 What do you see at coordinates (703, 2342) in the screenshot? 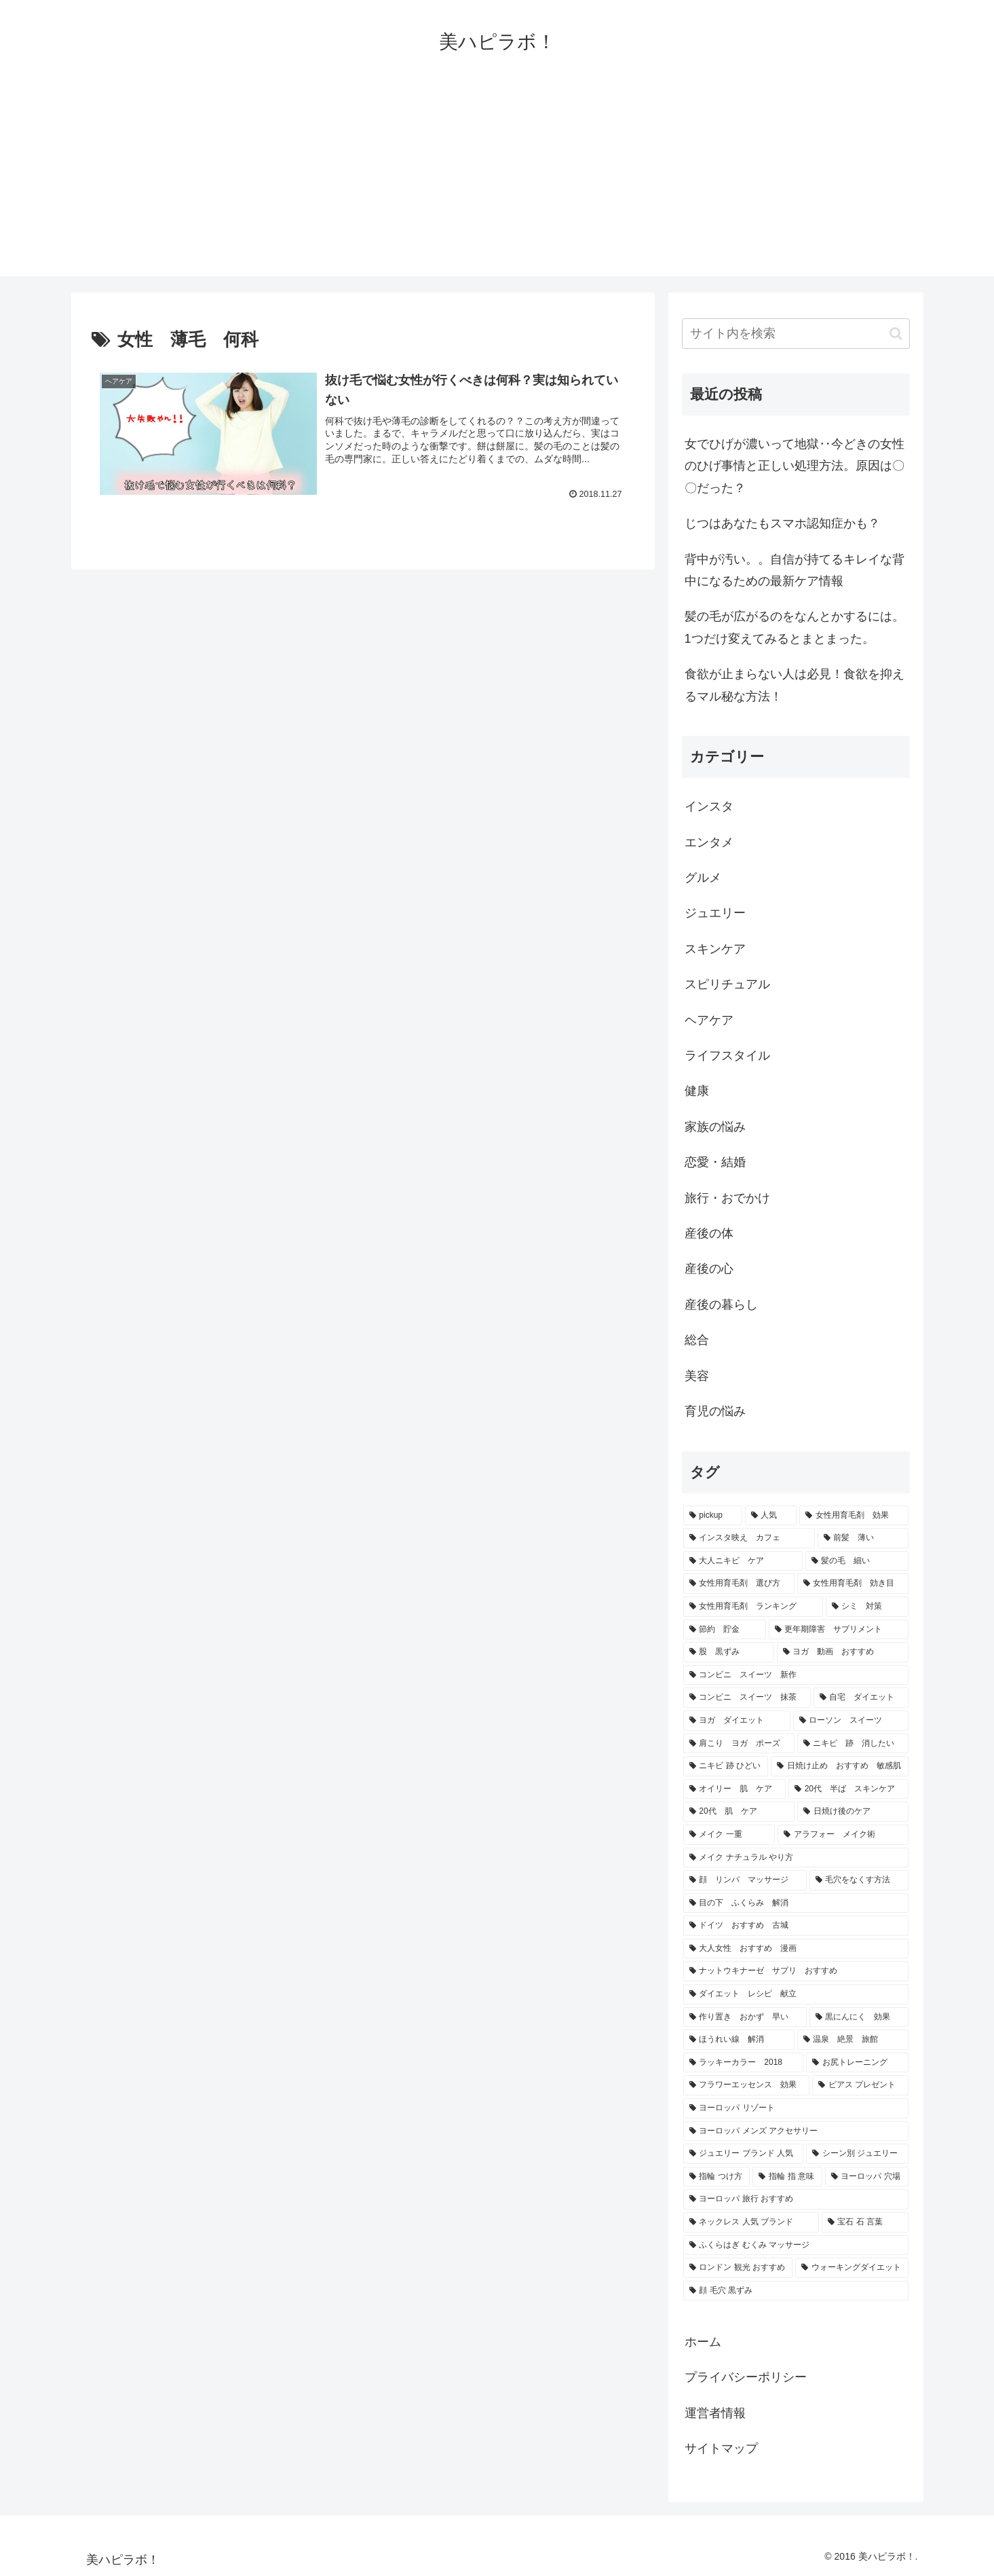
I see `ホーム` at bounding box center [703, 2342].